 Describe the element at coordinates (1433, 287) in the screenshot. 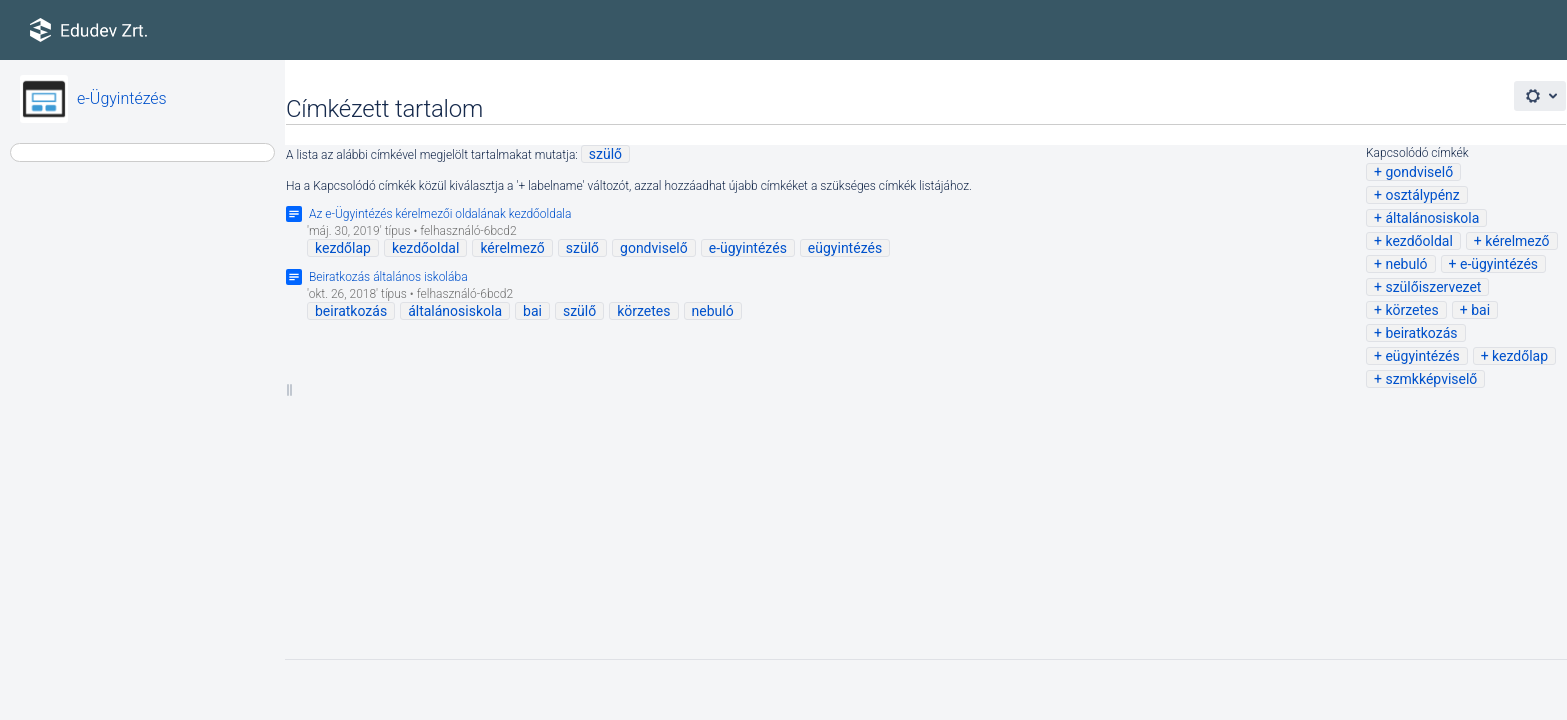

I see `szülőiszervezet` at that location.